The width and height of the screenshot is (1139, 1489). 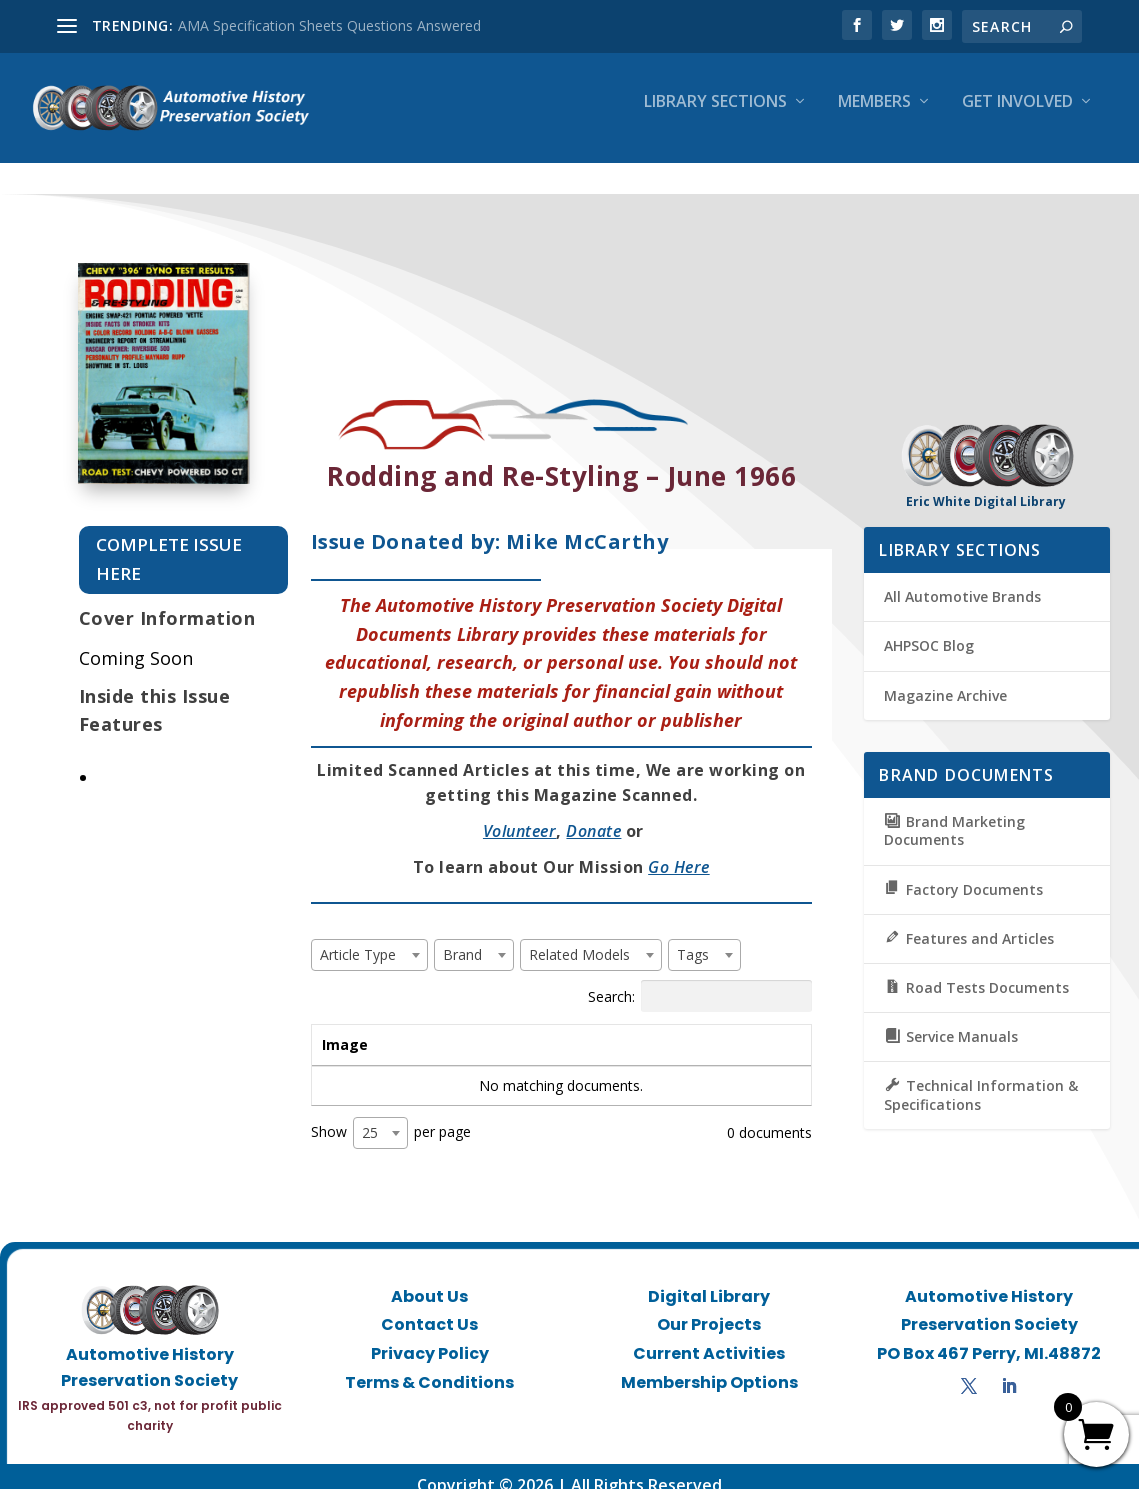 What do you see at coordinates (558, 1026) in the screenshot?
I see `Brand [Brand: activate to sort column ascending]` at bounding box center [558, 1026].